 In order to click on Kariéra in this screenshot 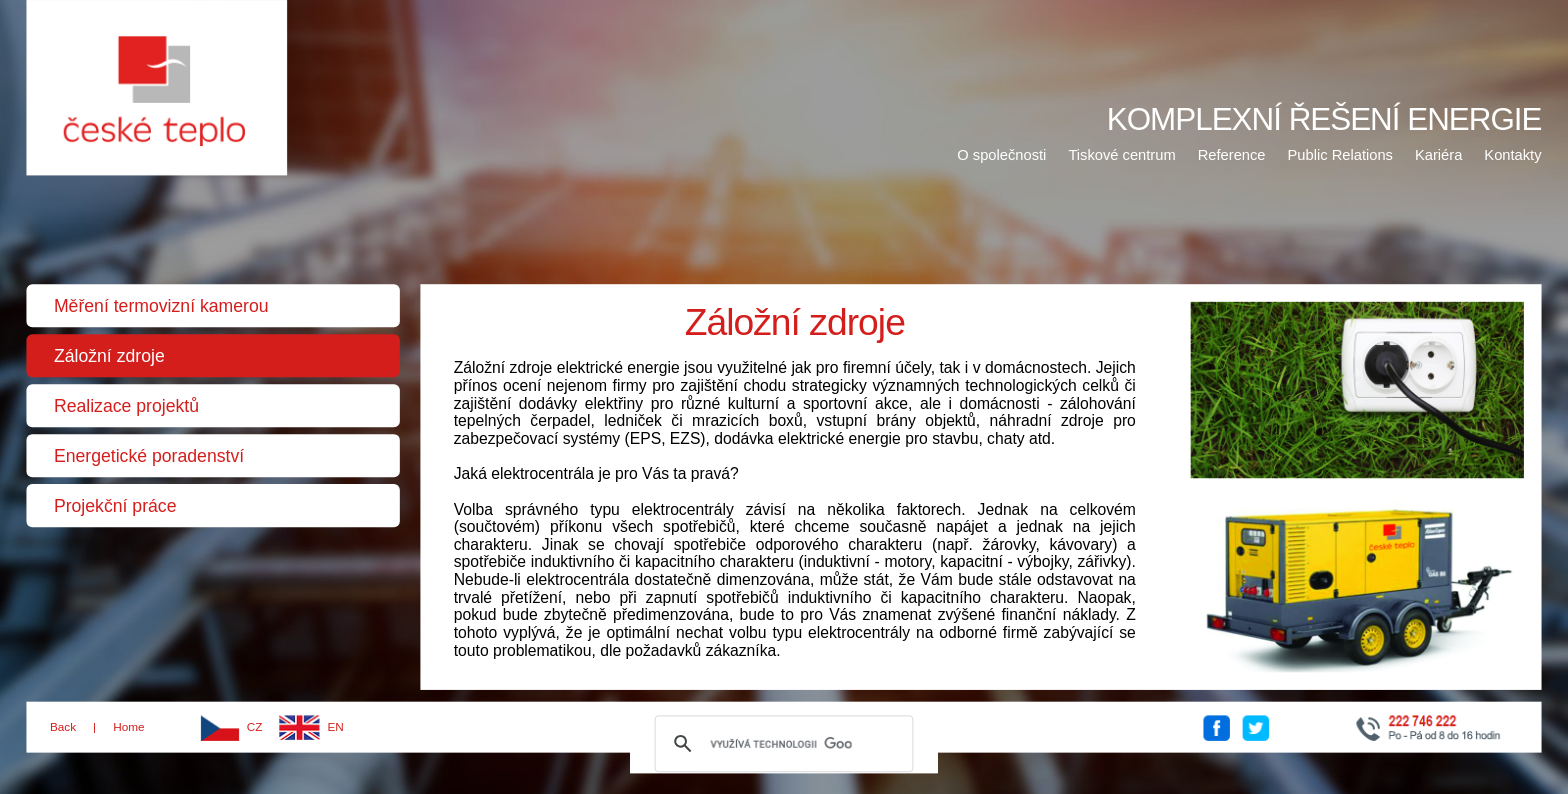, I will do `click(1438, 154)`.